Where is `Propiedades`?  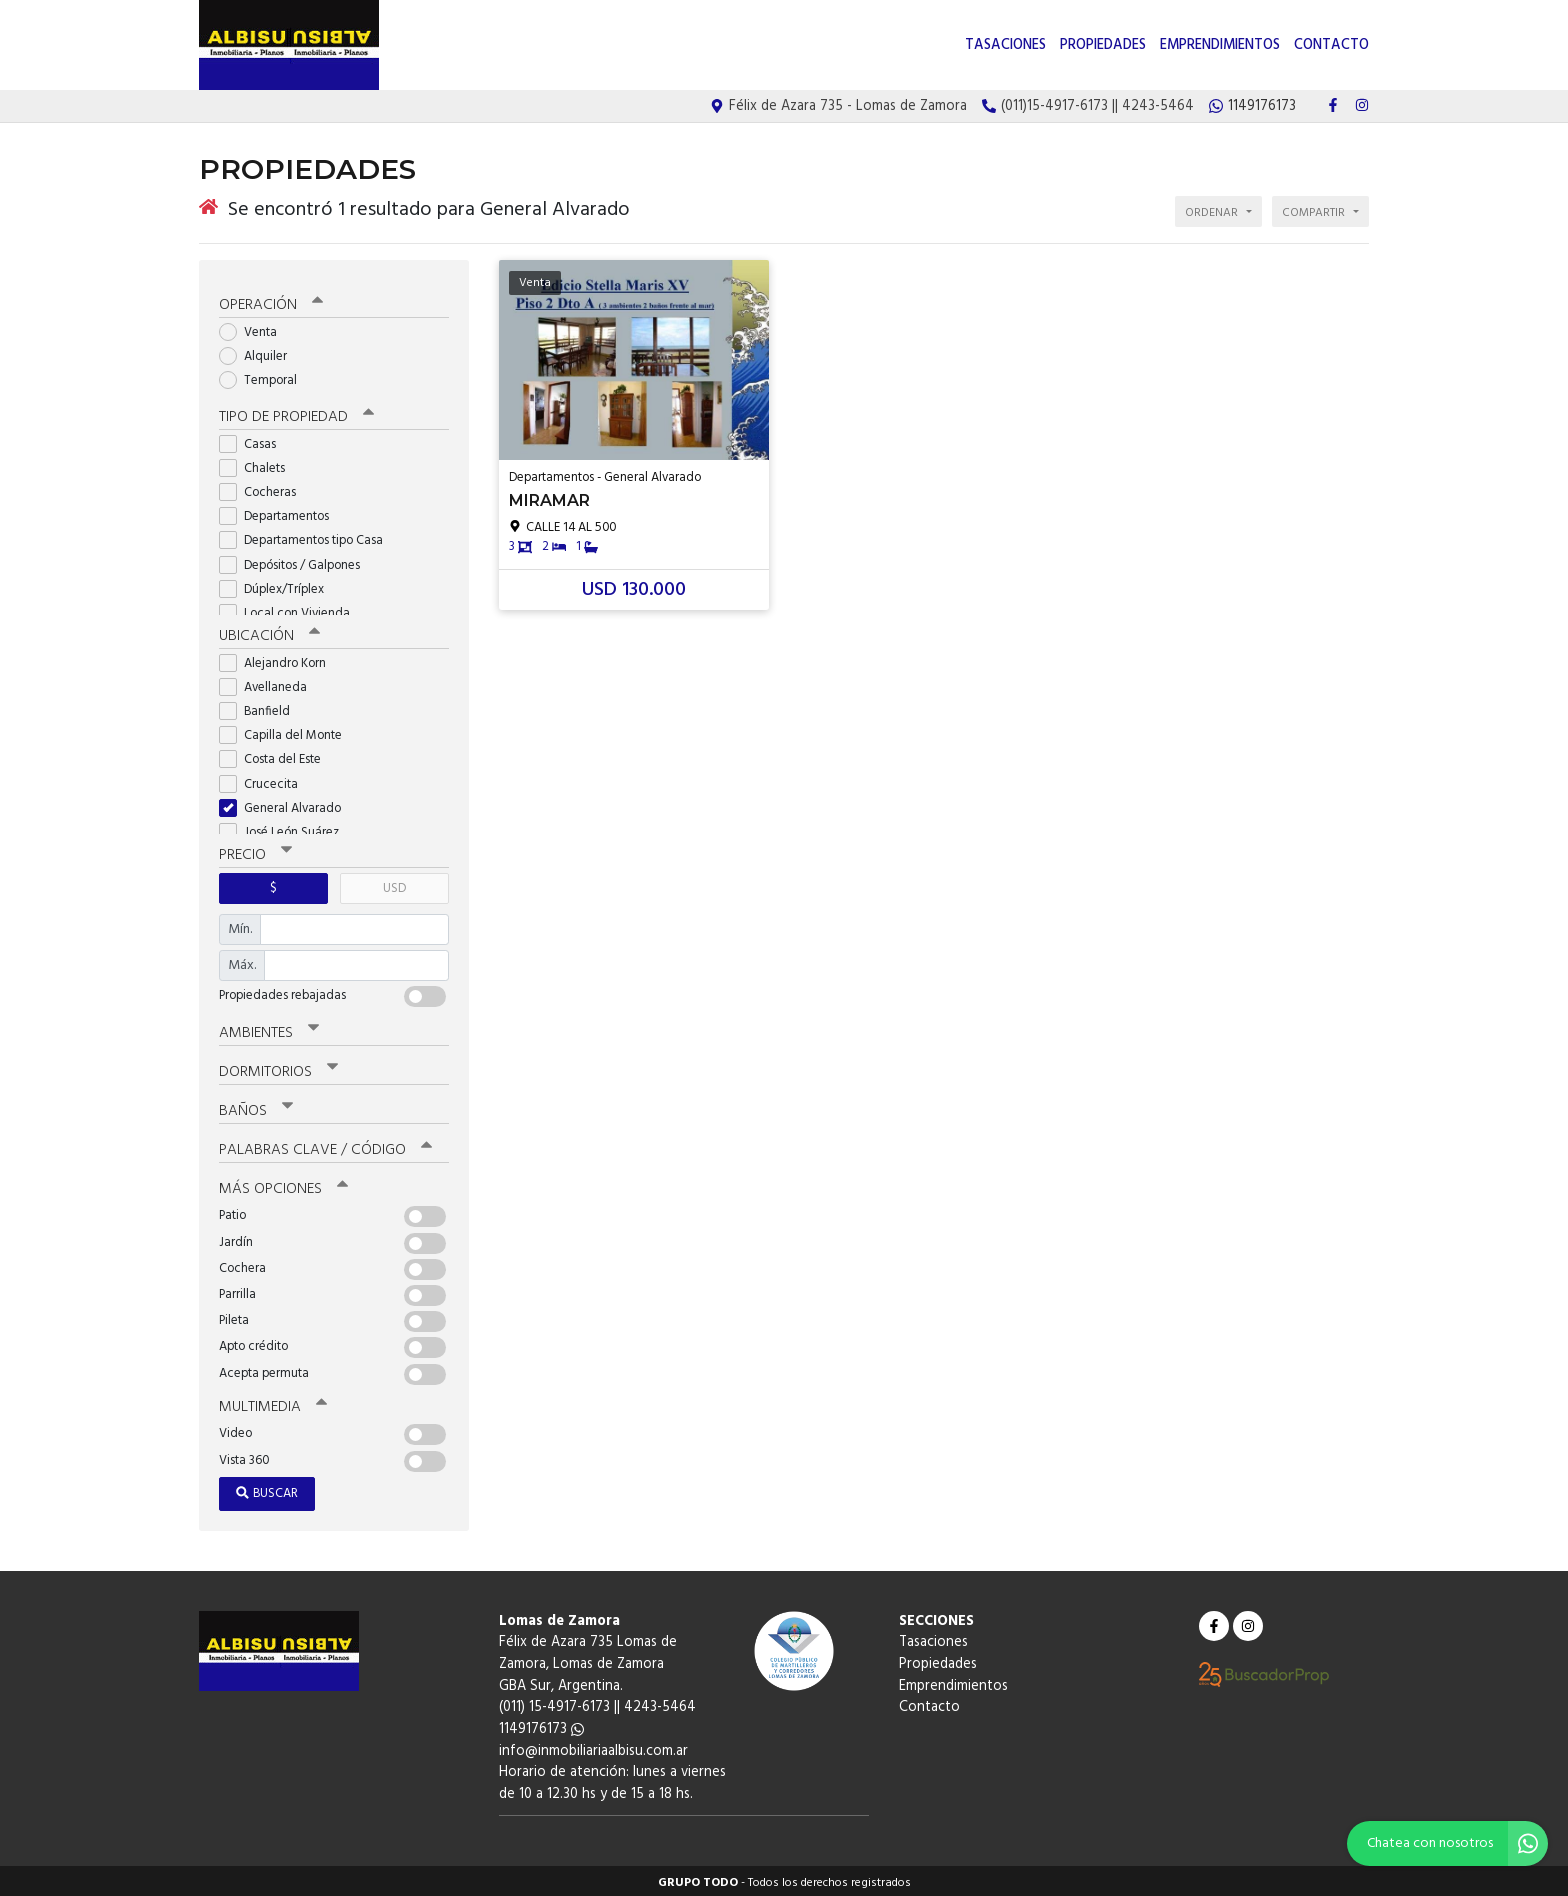 Propiedades is located at coordinates (1103, 45).